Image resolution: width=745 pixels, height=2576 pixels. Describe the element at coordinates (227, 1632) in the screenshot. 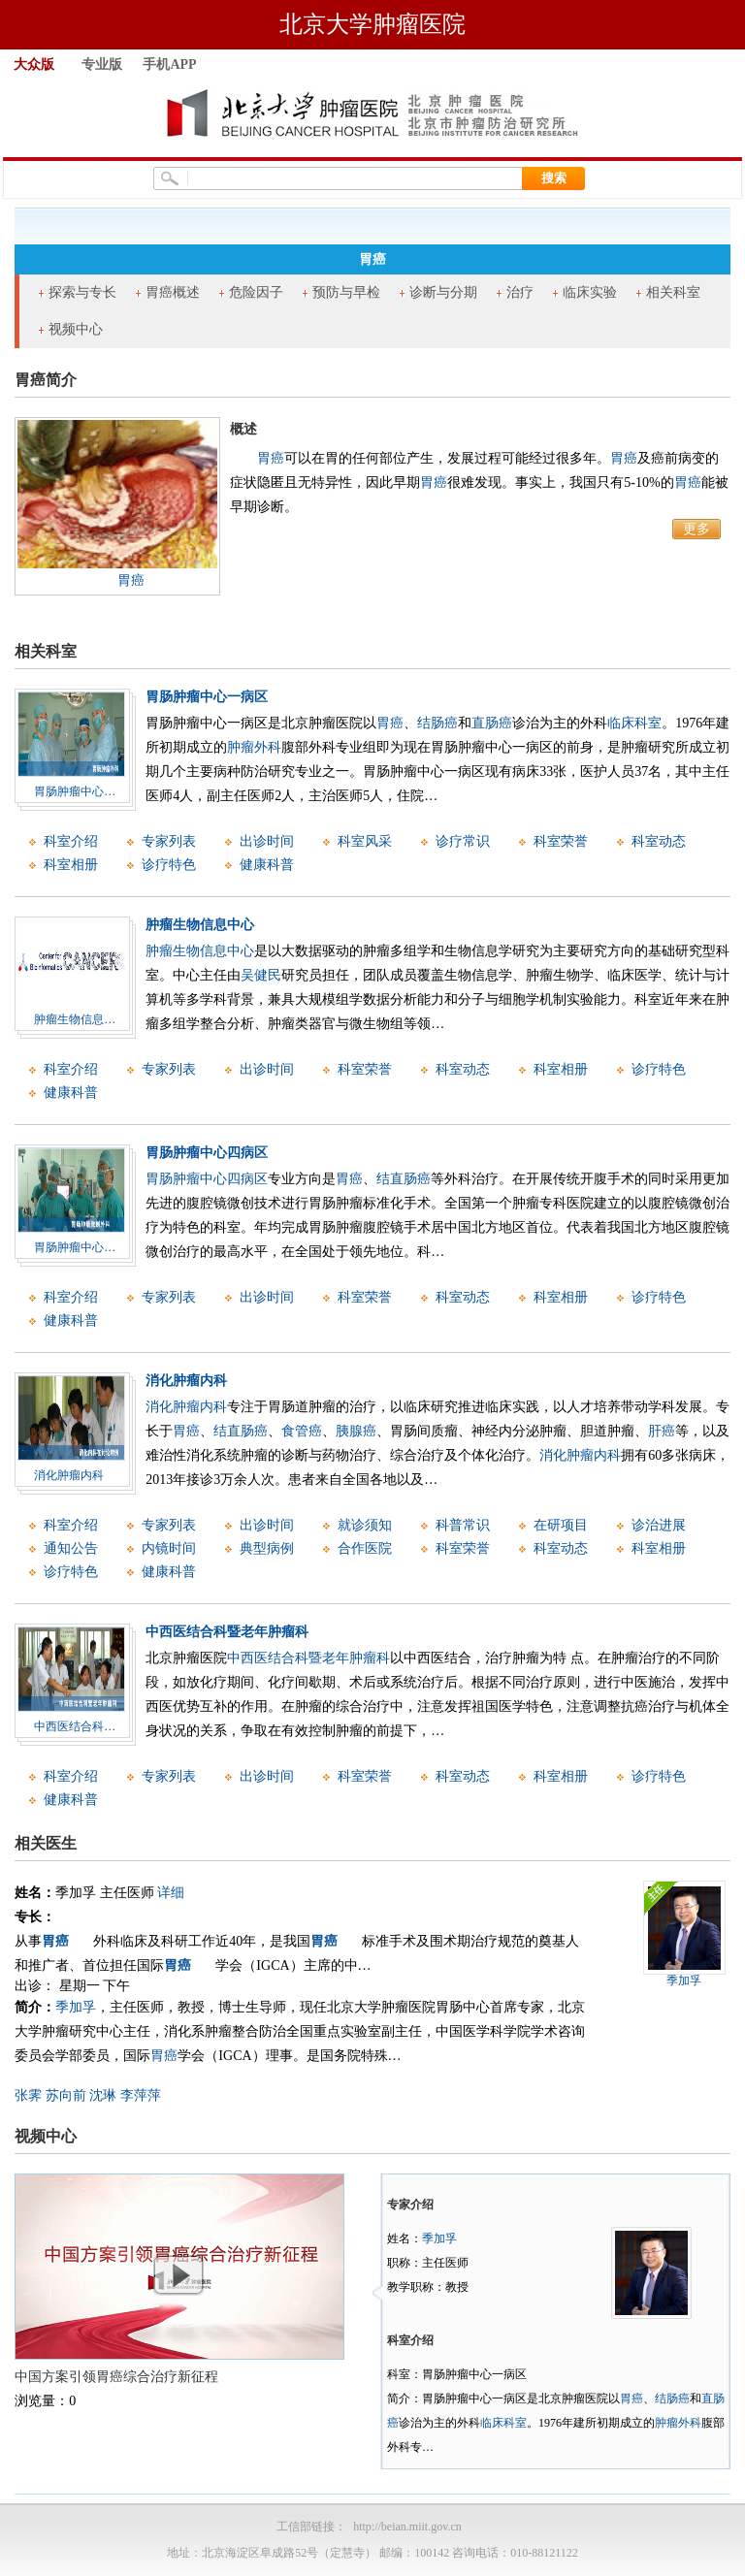

I see `中西医结合科暨老年肿瘤科` at that location.